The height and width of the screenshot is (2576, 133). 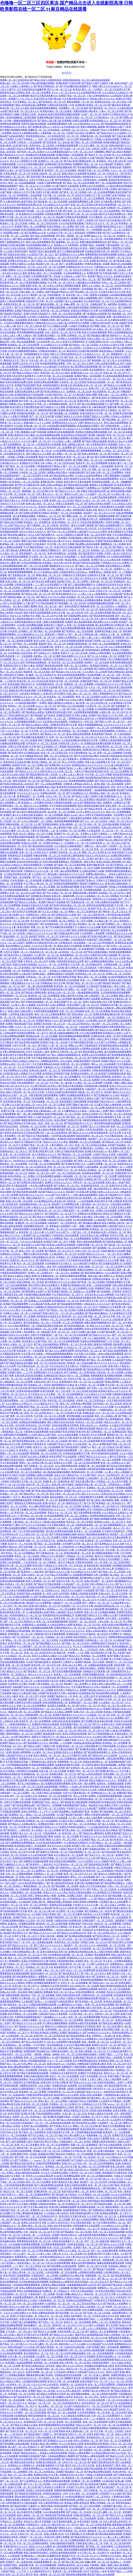 I want to click on 日韩精品在线观看一二三, so click(x=27, y=584).